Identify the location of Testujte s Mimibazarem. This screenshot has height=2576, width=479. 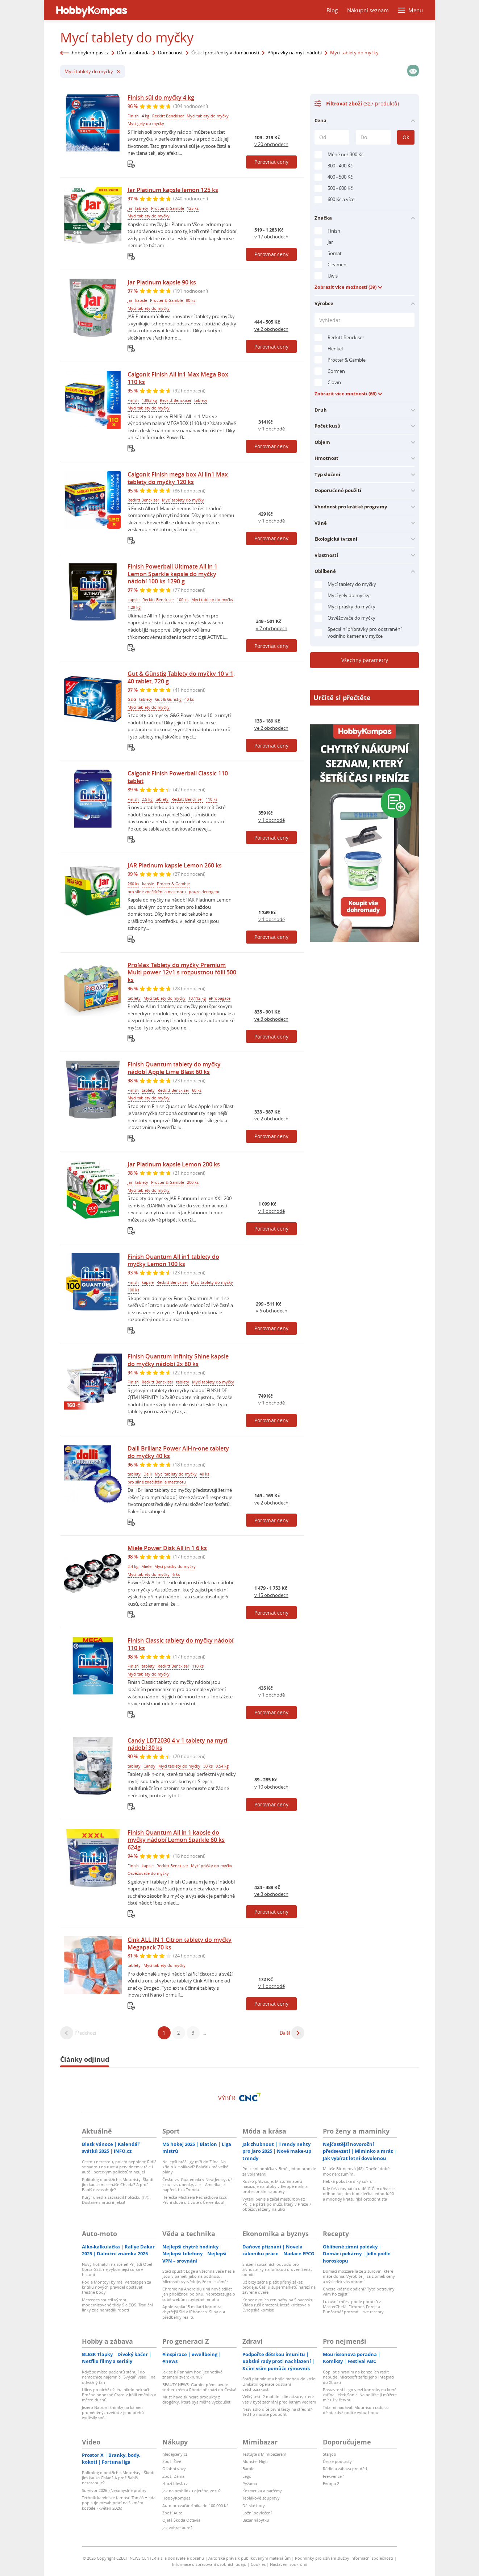
(264, 2454).